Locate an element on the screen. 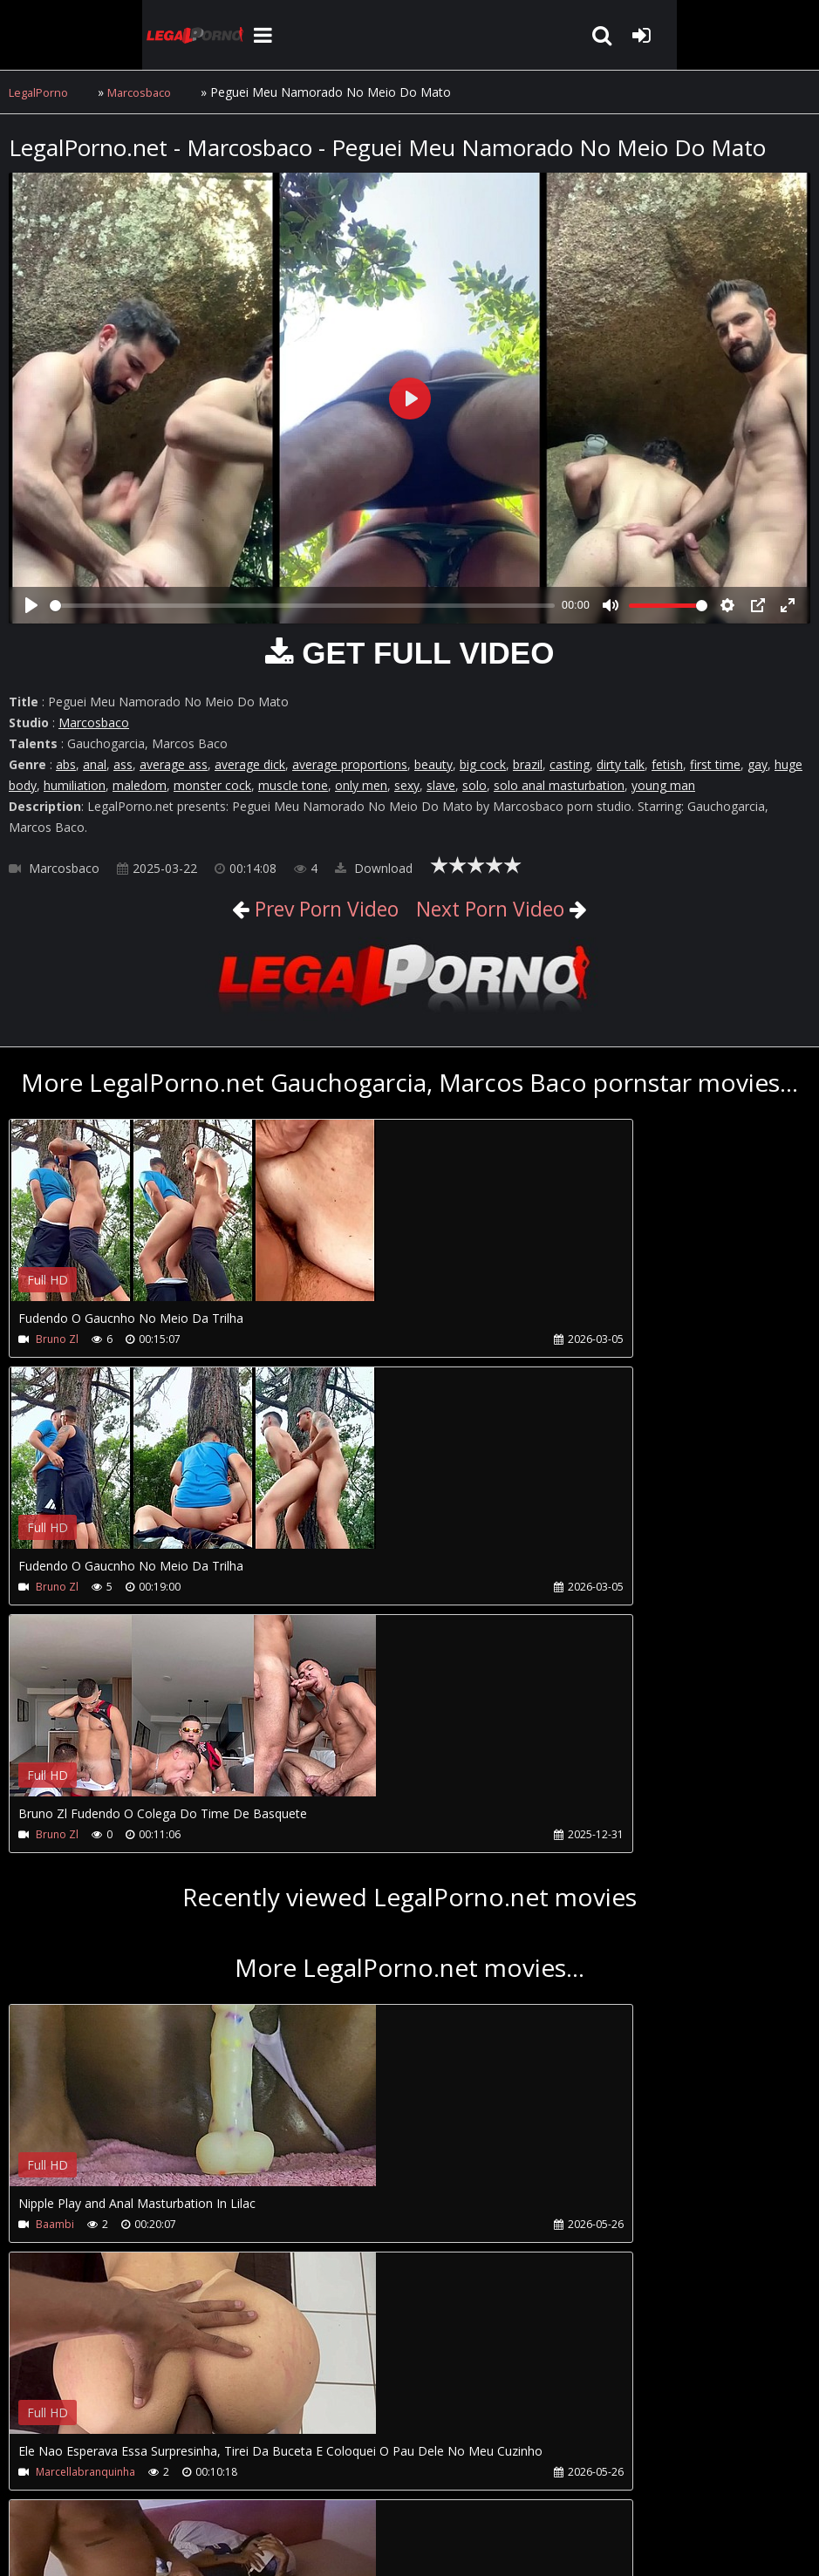 The width and height of the screenshot is (819, 2576). Download is located at coordinates (374, 868).